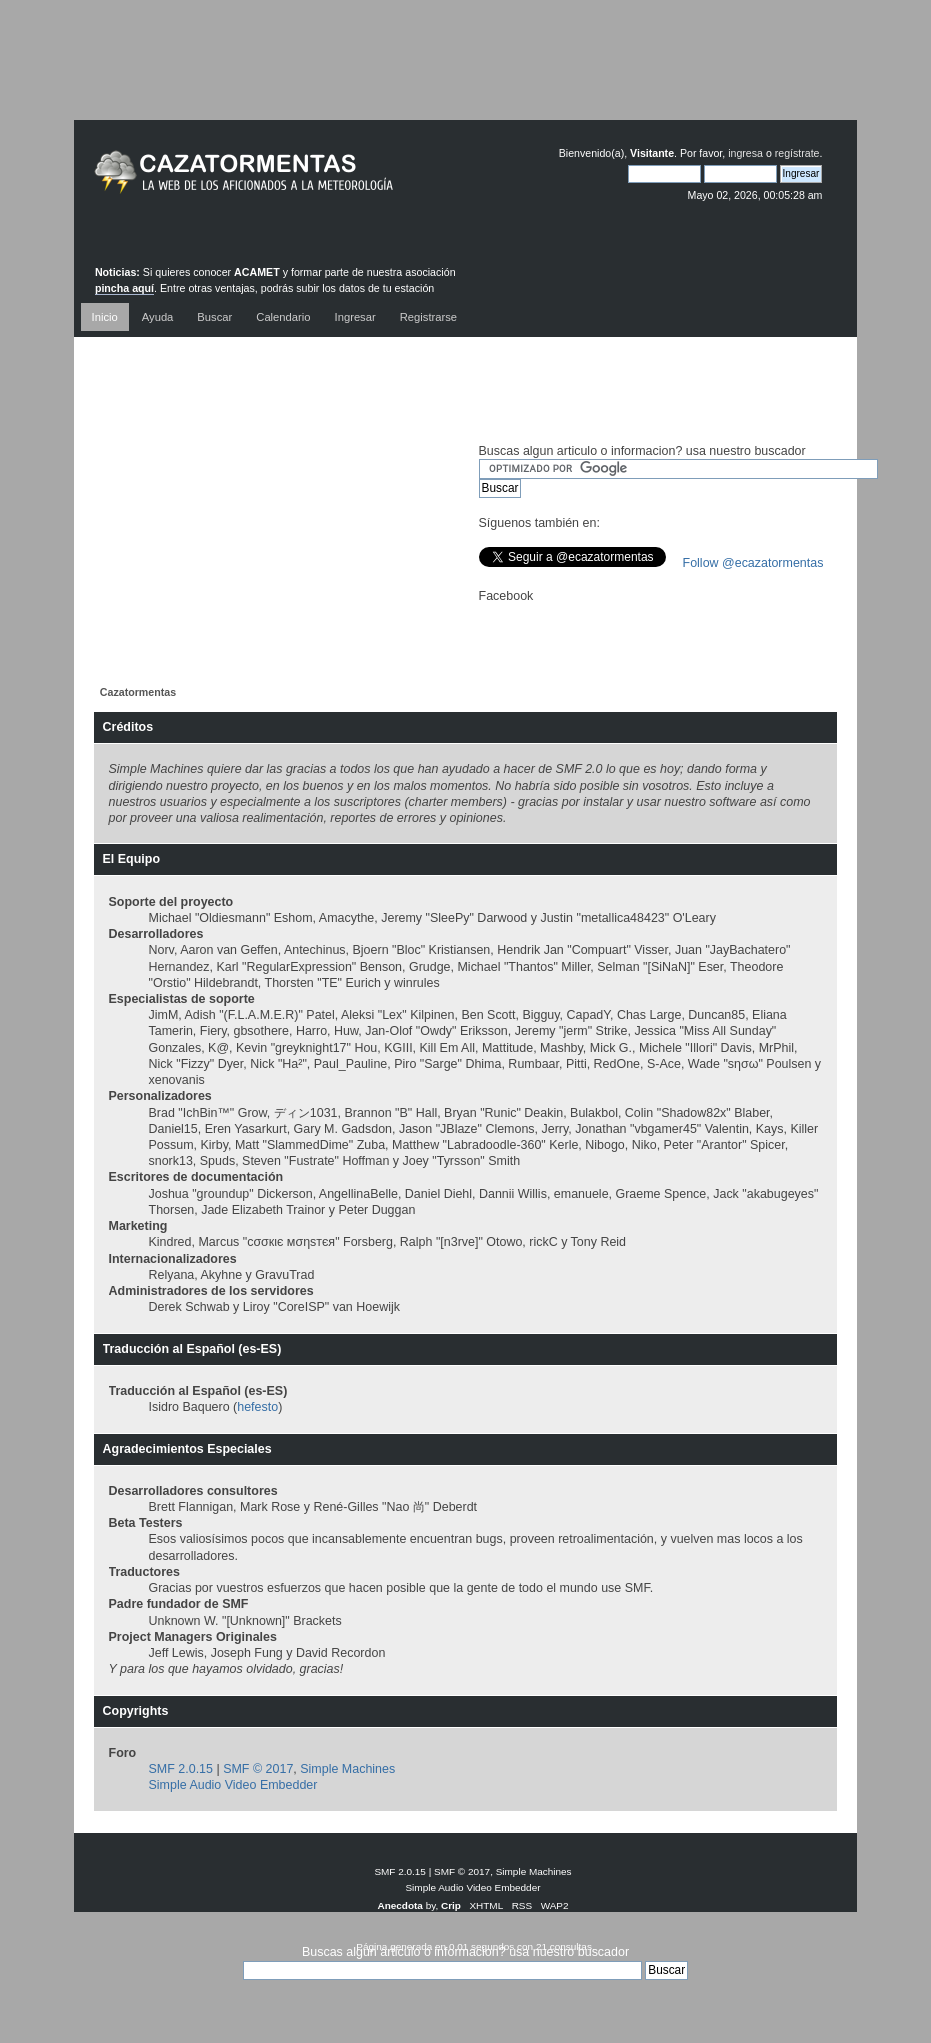 The height and width of the screenshot is (2043, 931). Describe the element at coordinates (466, 75) in the screenshot. I see `[Advertisement]` at that location.